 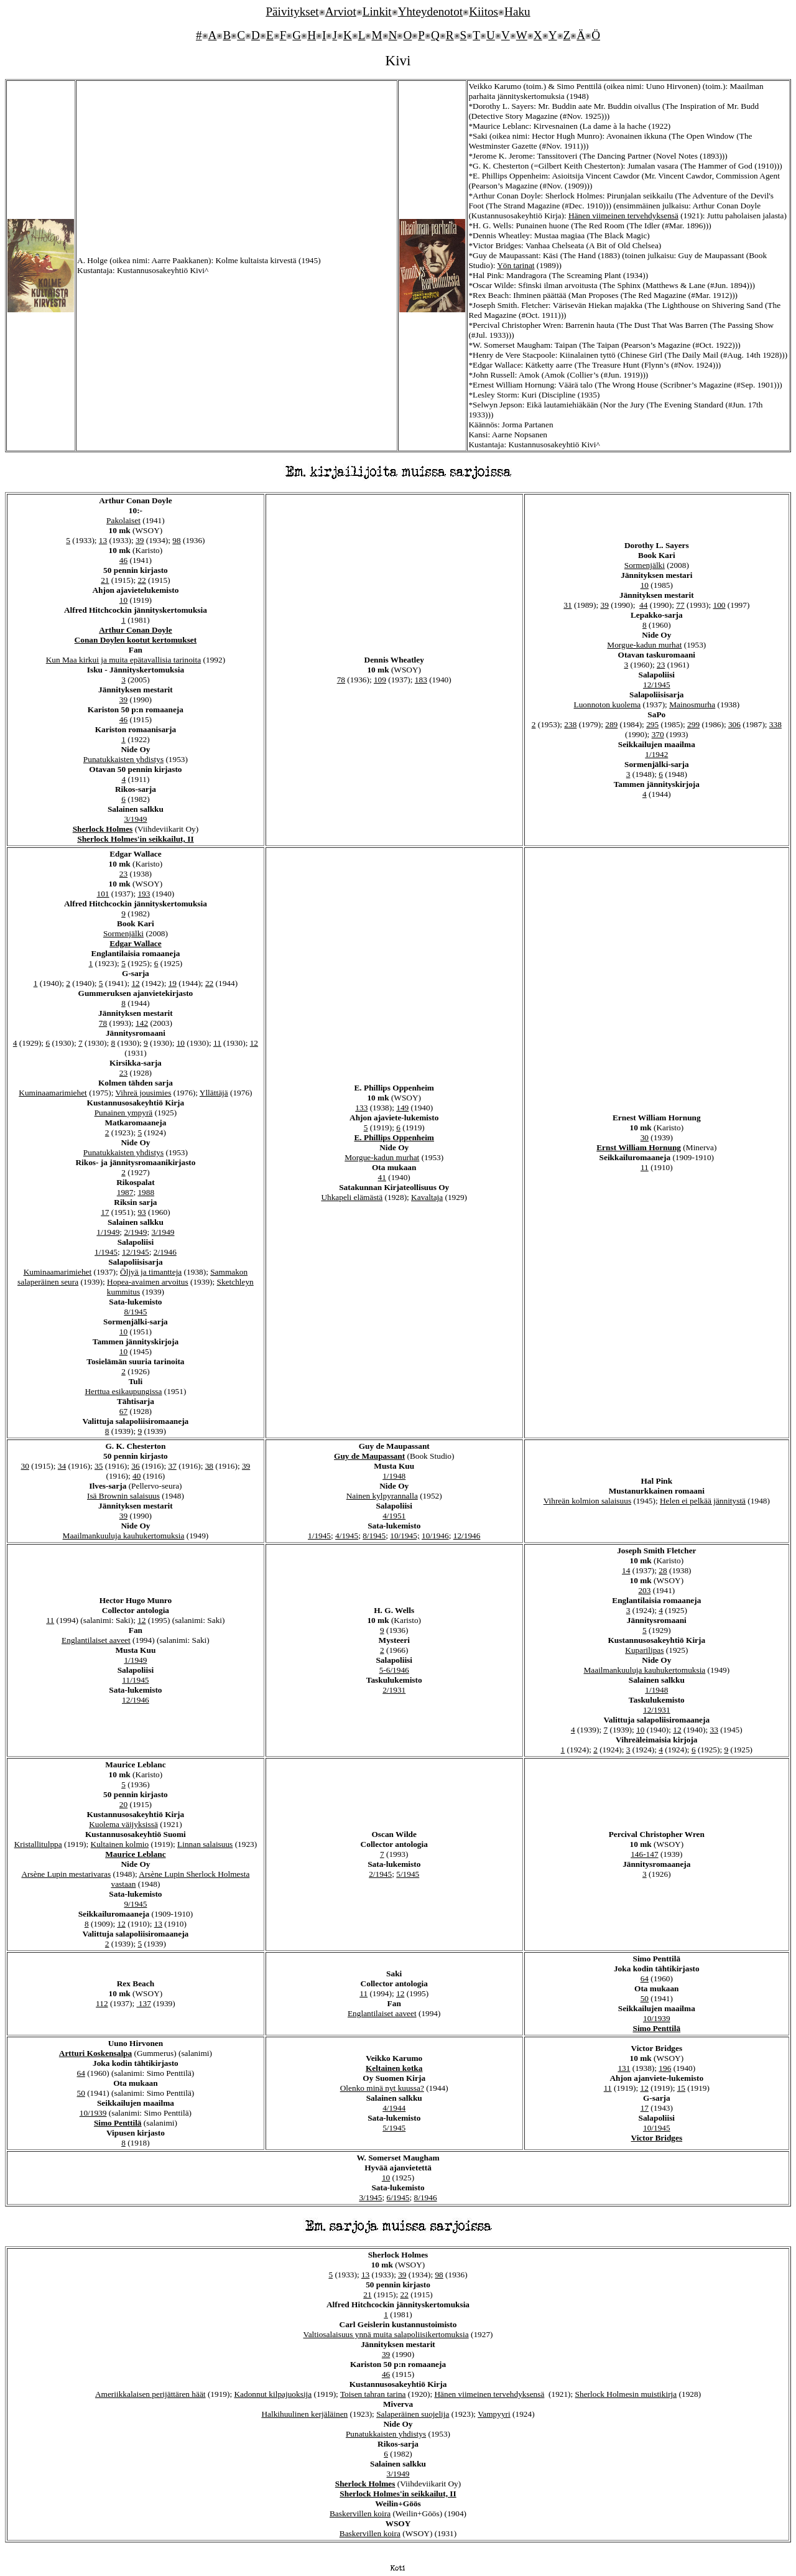 What do you see at coordinates (165, 1252) in the screenshot?
I see `2/1946` at bounding box center [165, 1252].